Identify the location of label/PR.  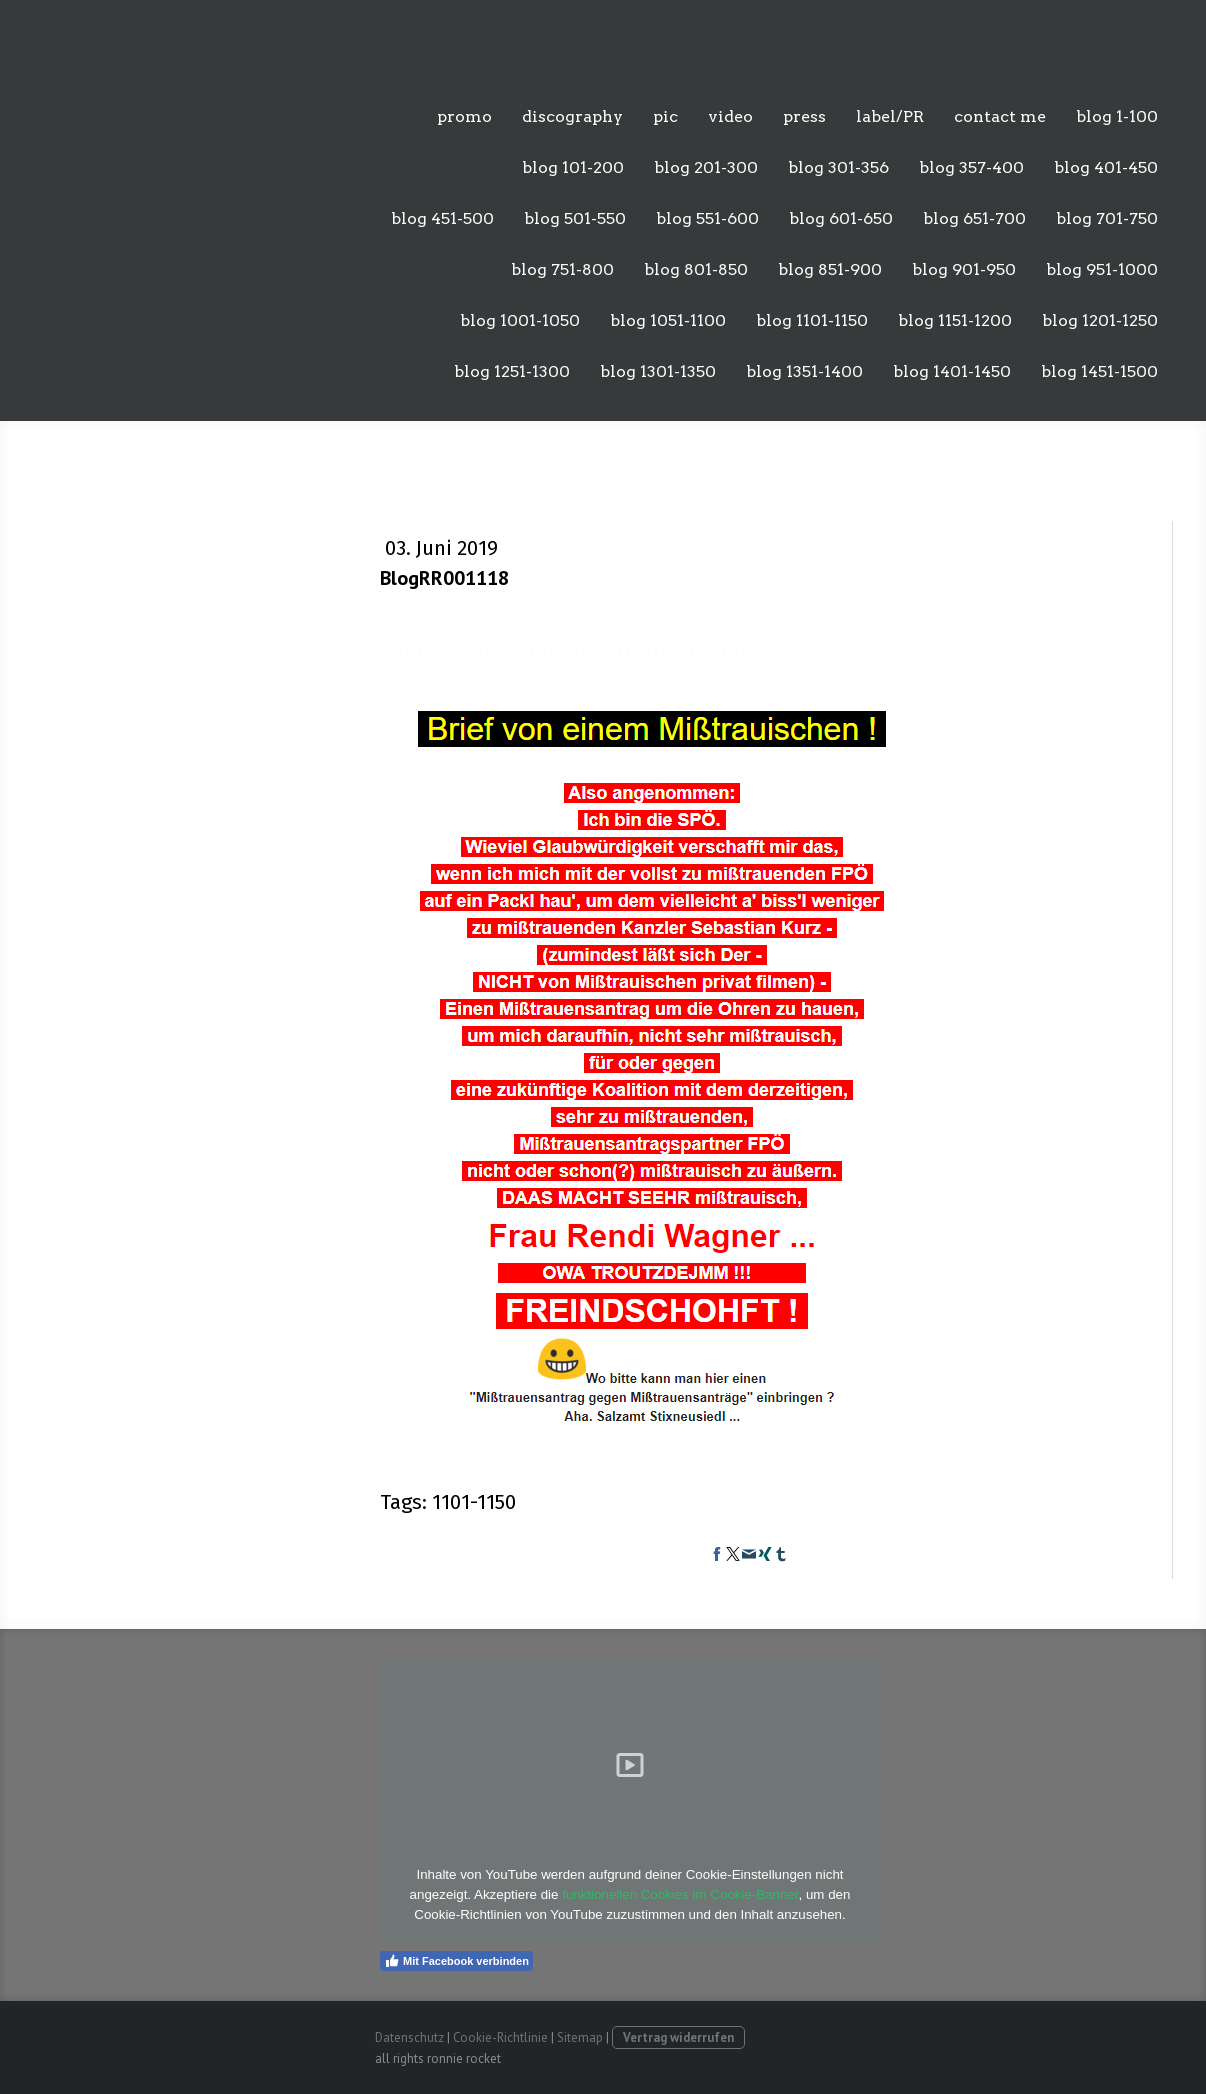
(890, 116).